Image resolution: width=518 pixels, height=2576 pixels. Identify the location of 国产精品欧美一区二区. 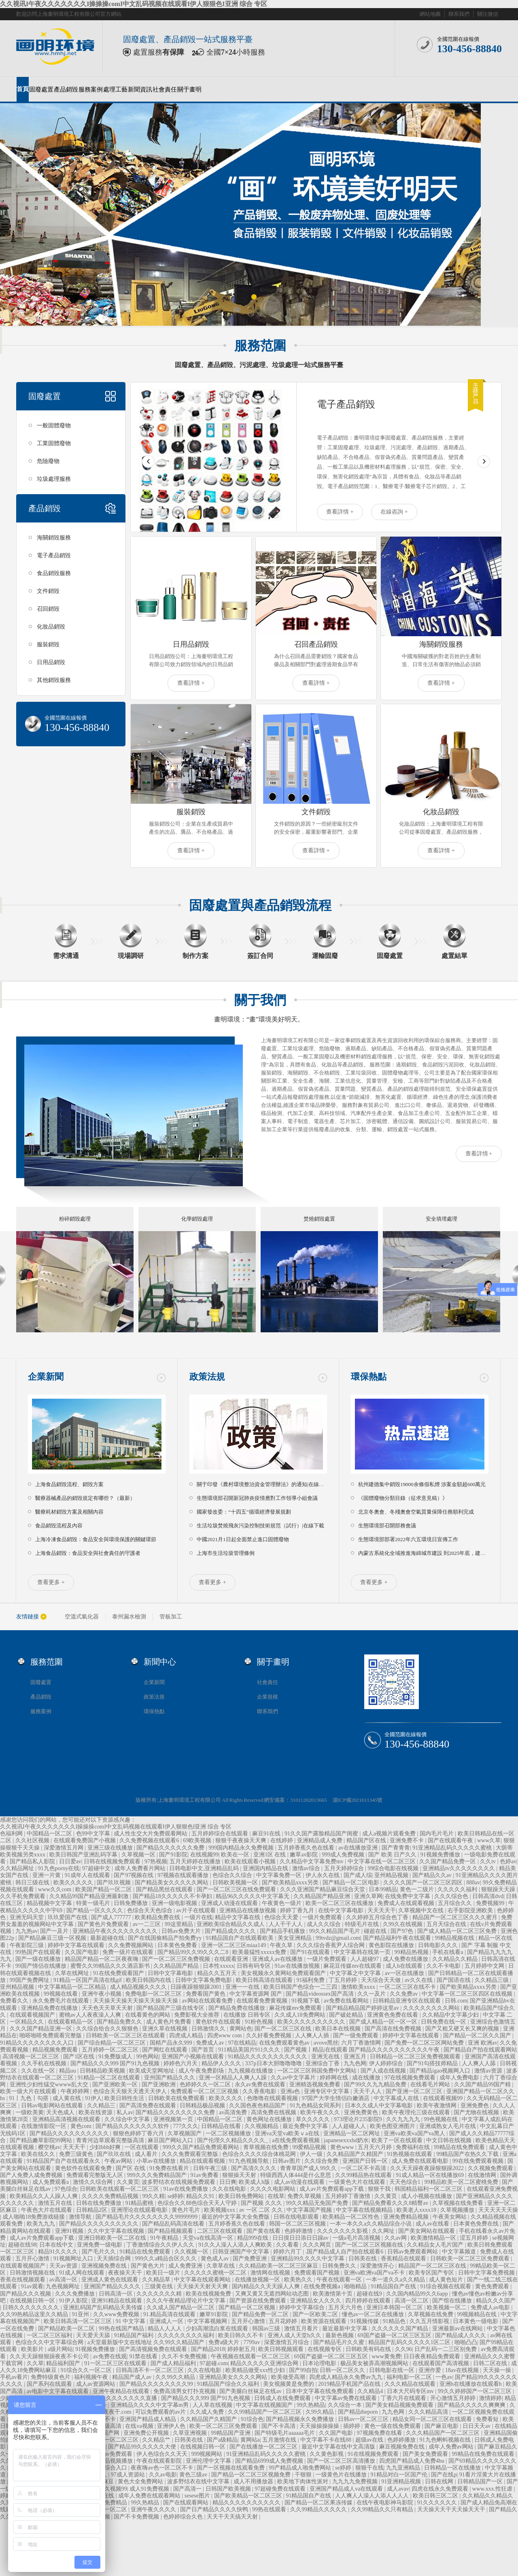
(67, 2328).